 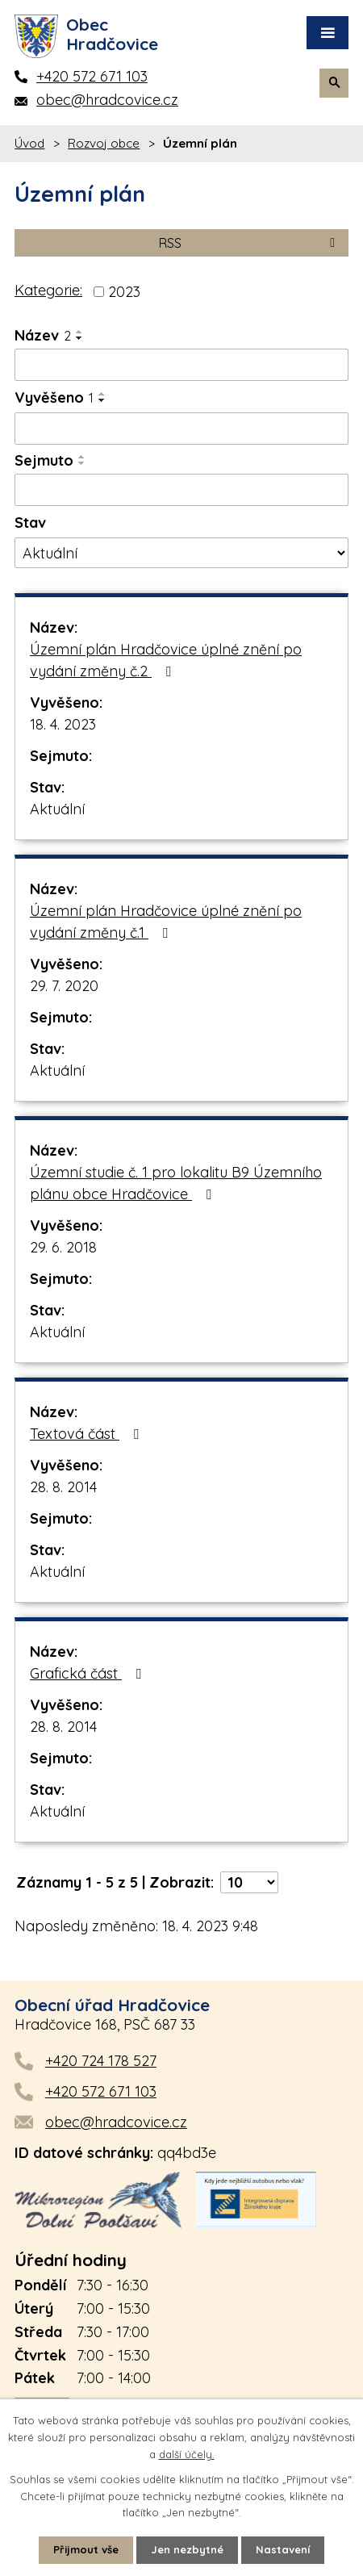 I want to click on [Vyhledat podle Stav], so click(x=181, y=552).